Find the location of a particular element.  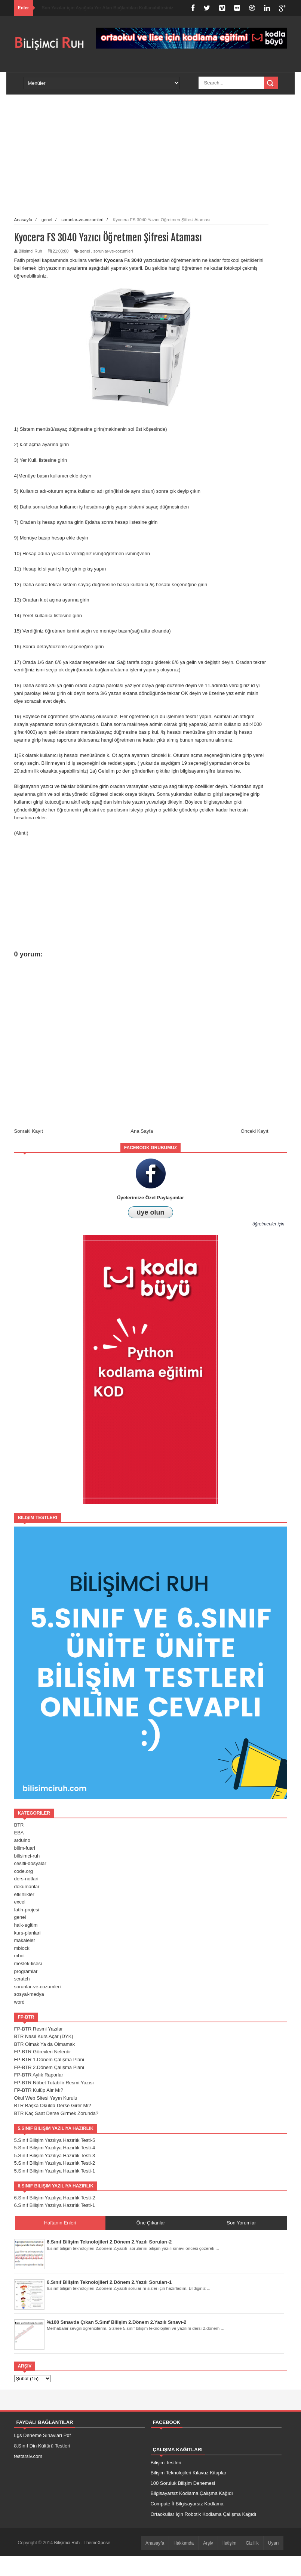

FP-BTR Kulüp Alır Mı? is located at coordinates (38, 2090).